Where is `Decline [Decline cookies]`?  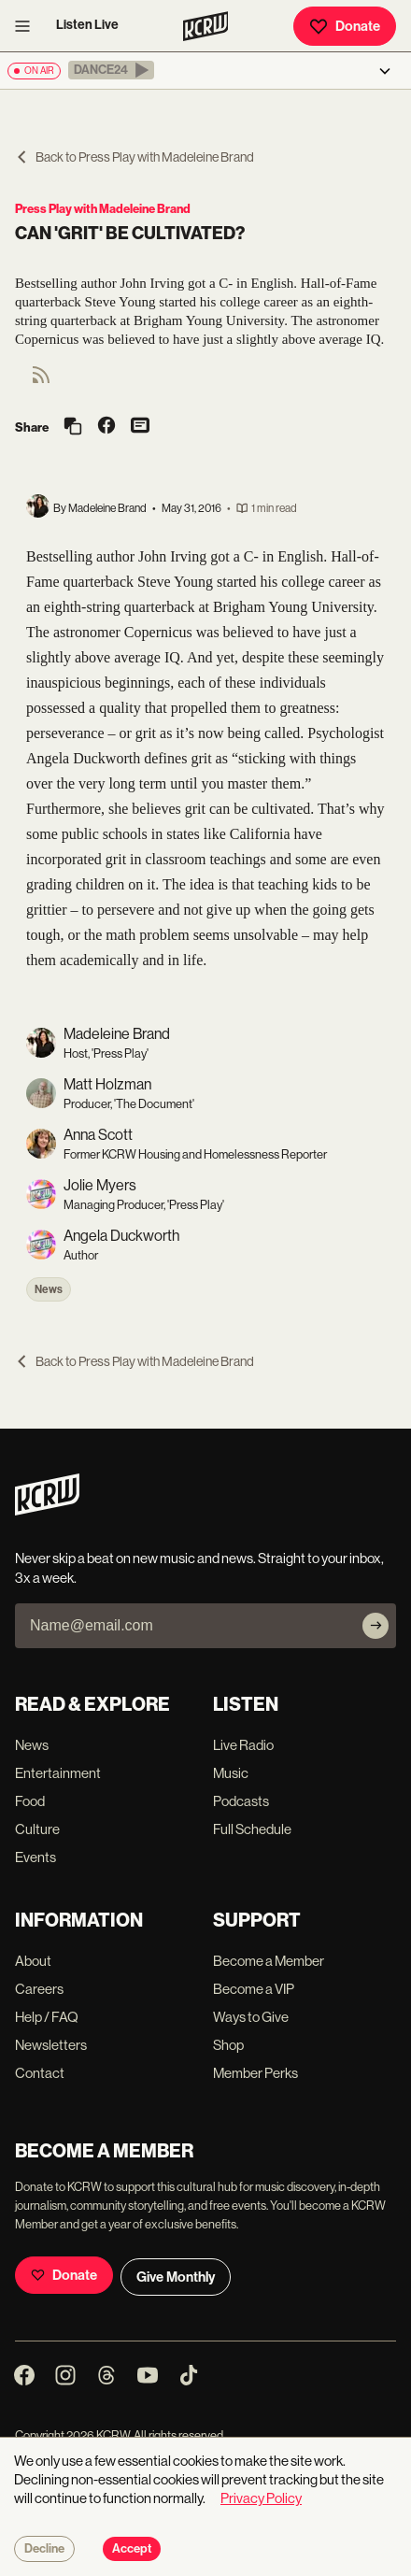
Decline [Decline cookies] is located at coordinates (44, 2548).